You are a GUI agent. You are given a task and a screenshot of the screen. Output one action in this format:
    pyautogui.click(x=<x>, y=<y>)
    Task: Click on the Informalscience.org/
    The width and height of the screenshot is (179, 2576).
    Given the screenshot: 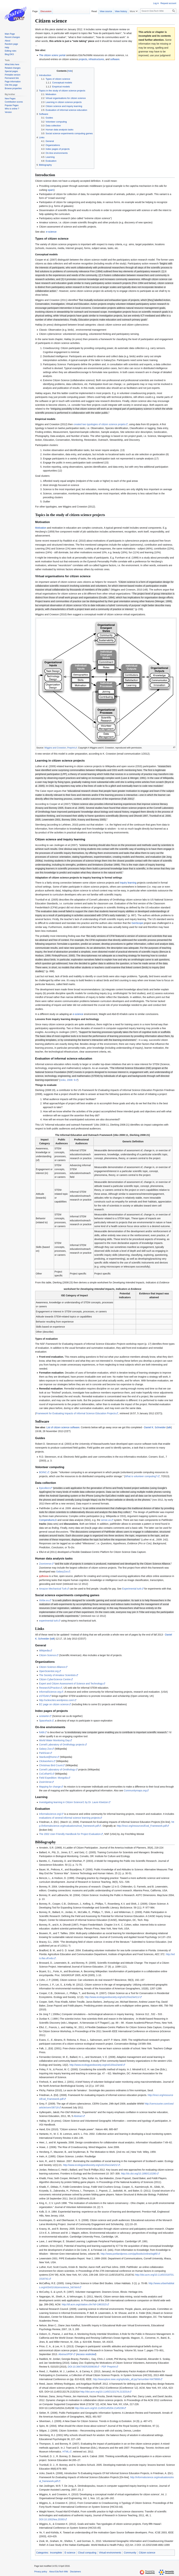 What is the action you would take?
    pyautogui.click(x=50, y=1814)
    